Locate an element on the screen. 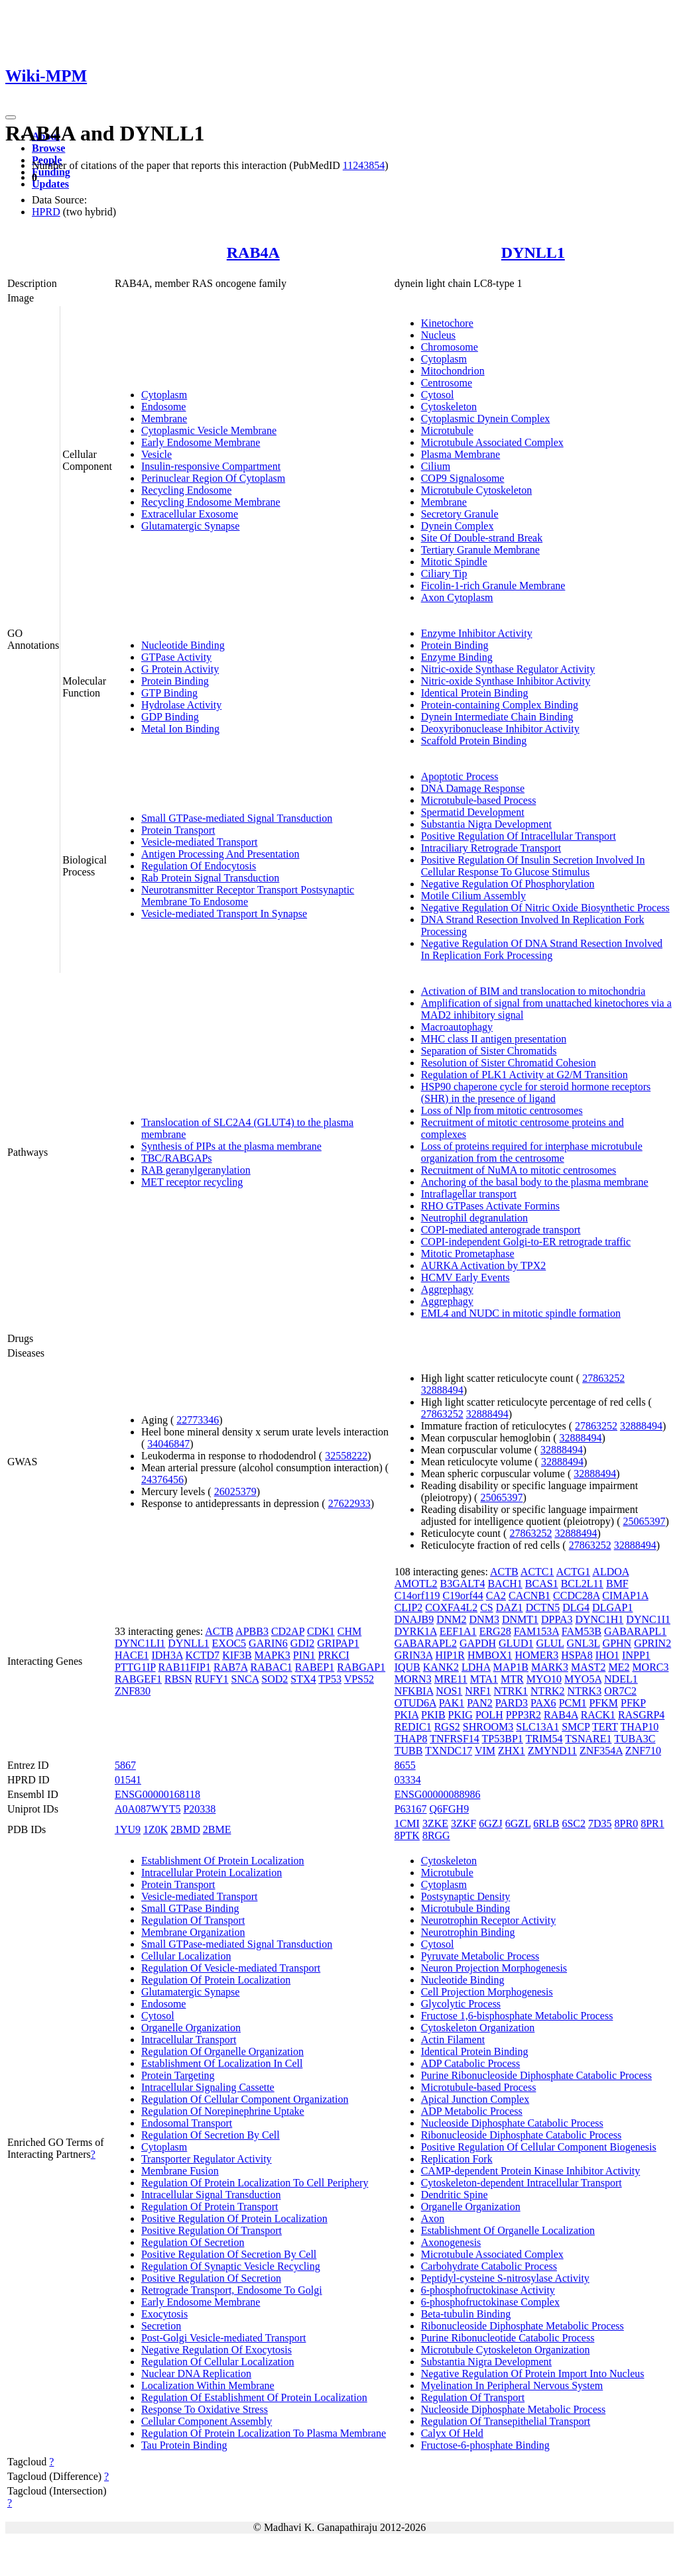 This screenshot has height=2576, width=679. DLGAP1 is located at coordinates (612, 1607).